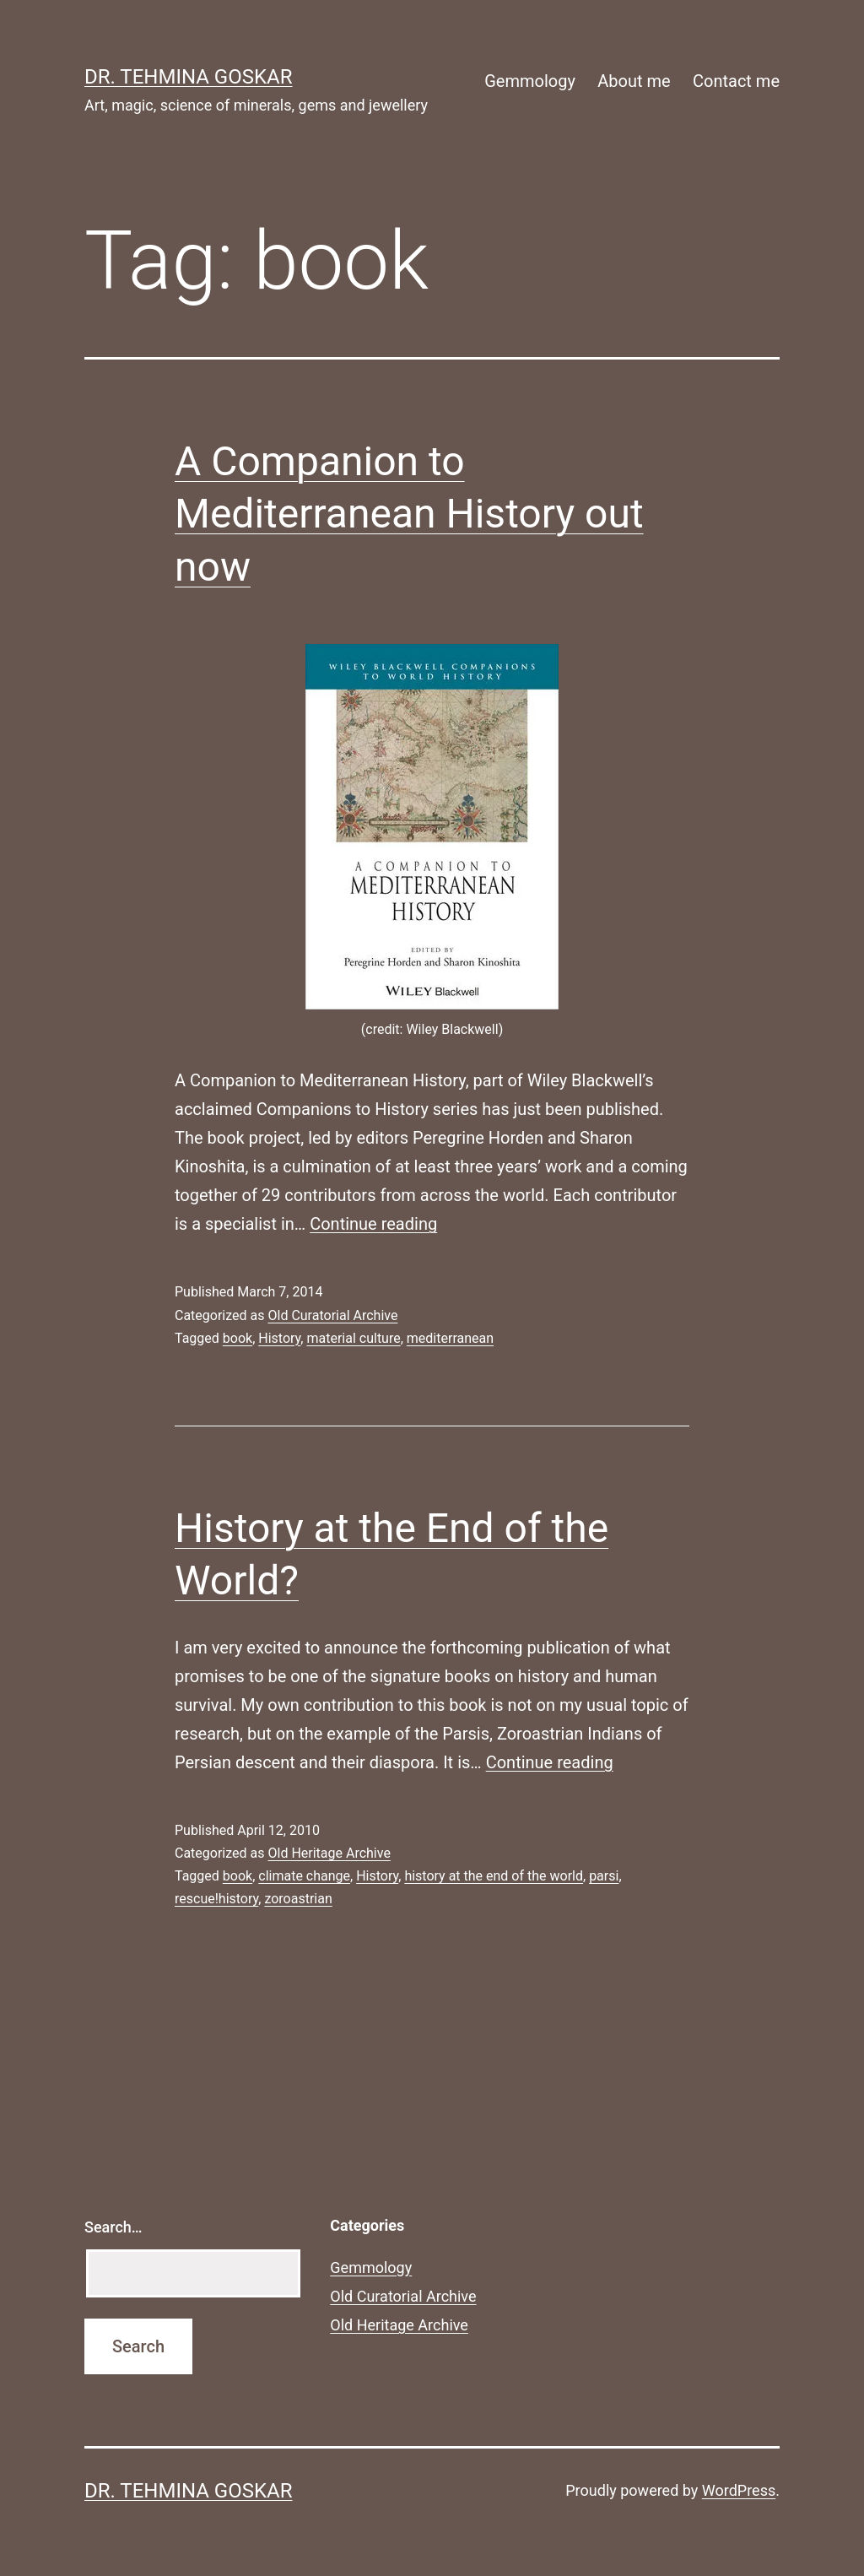 The width and height of the screenshot is (864, 2576). Describe the element at coordinates (373, 1224) in the screenshot. I see `Continue reading` at that location.